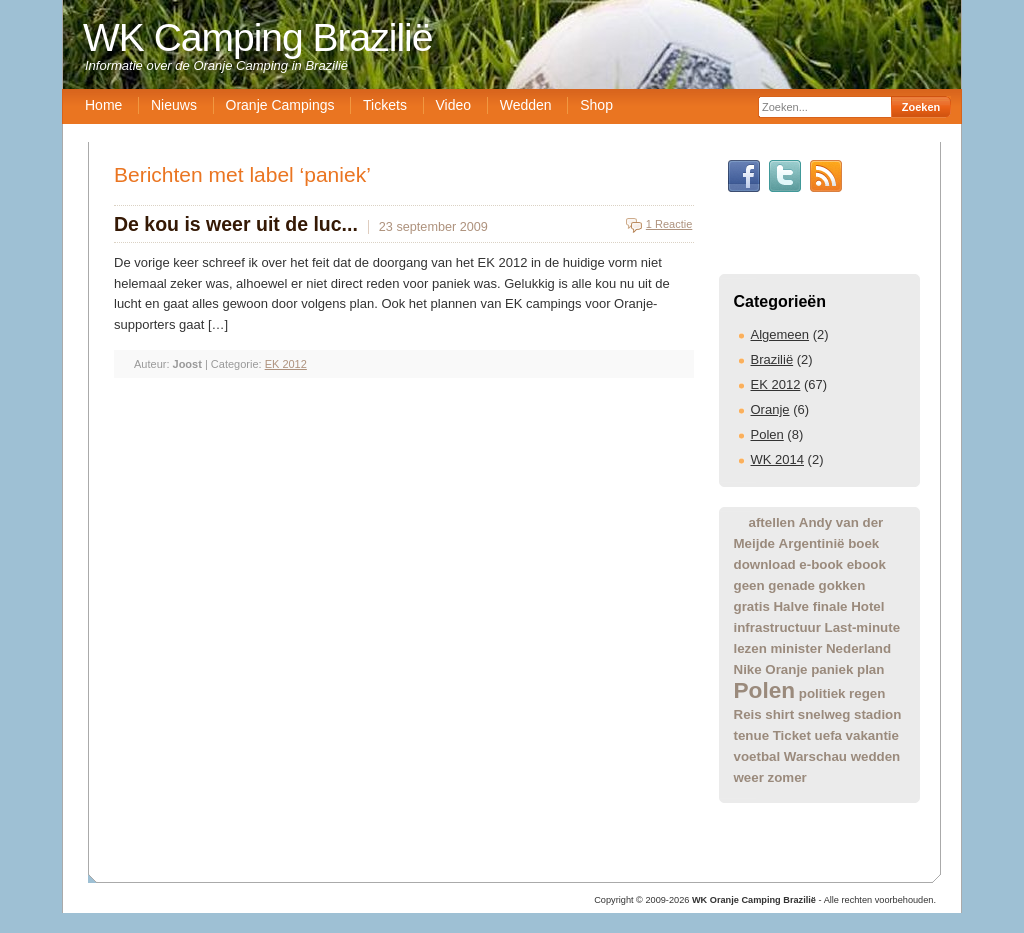  What do you see at coordinates (815, 756) in the screenshot?
I see `Warschau [Warschau (1 item)]` at bounding box center [815, 756].